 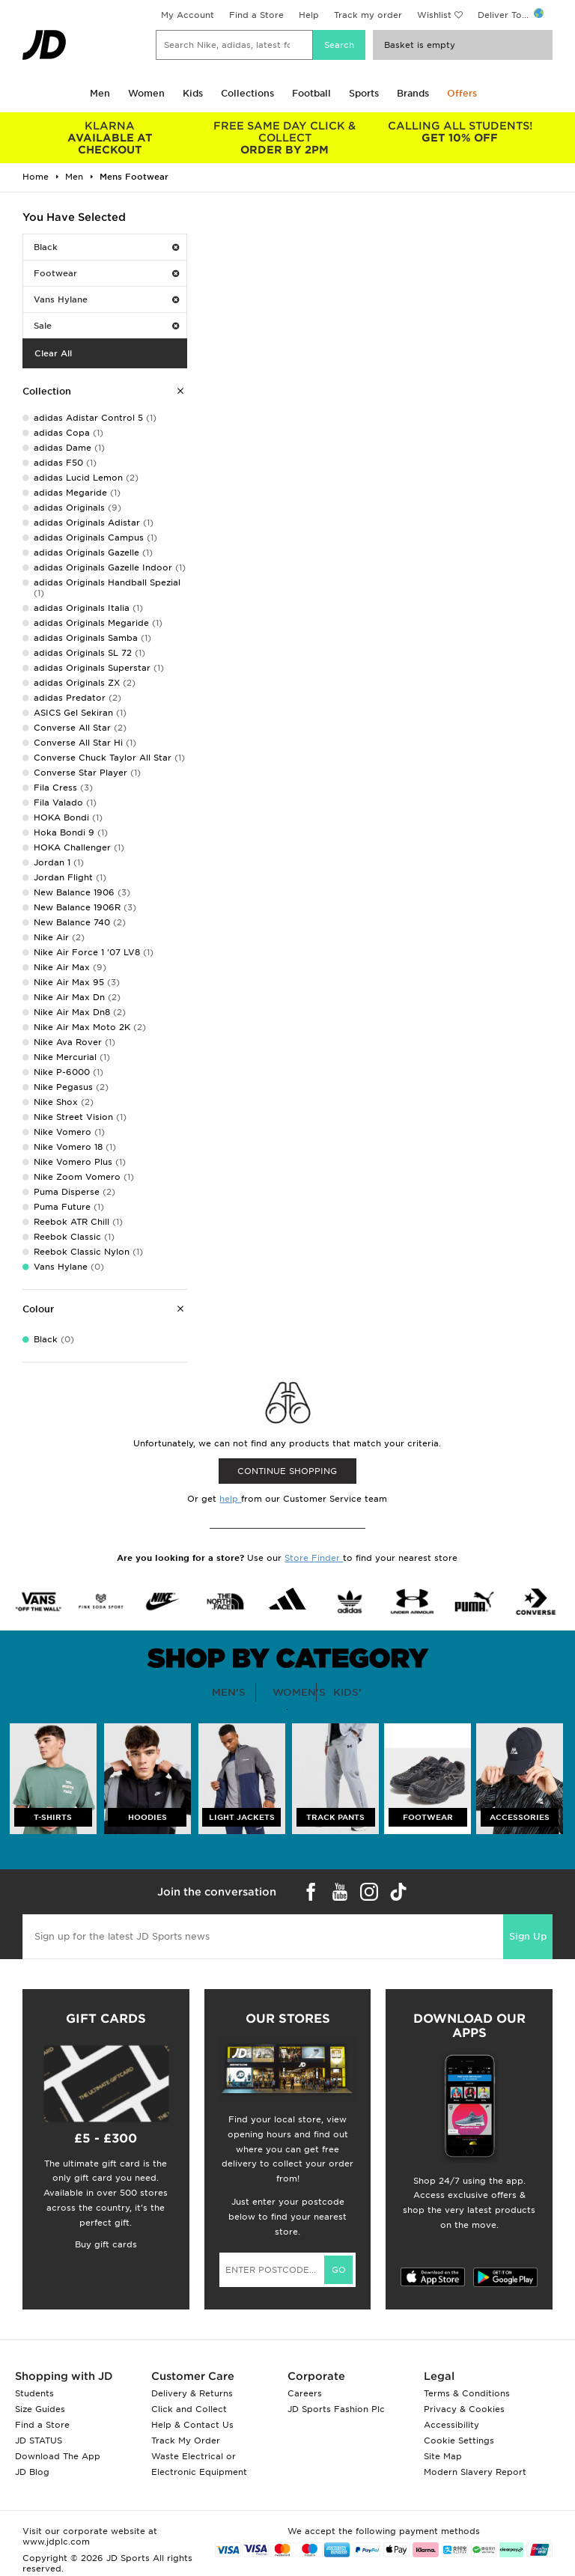 What do you see at coordinates (185, 2440) in the screenshot?
I see `Track My Order` at bounding box center [185, 2440].